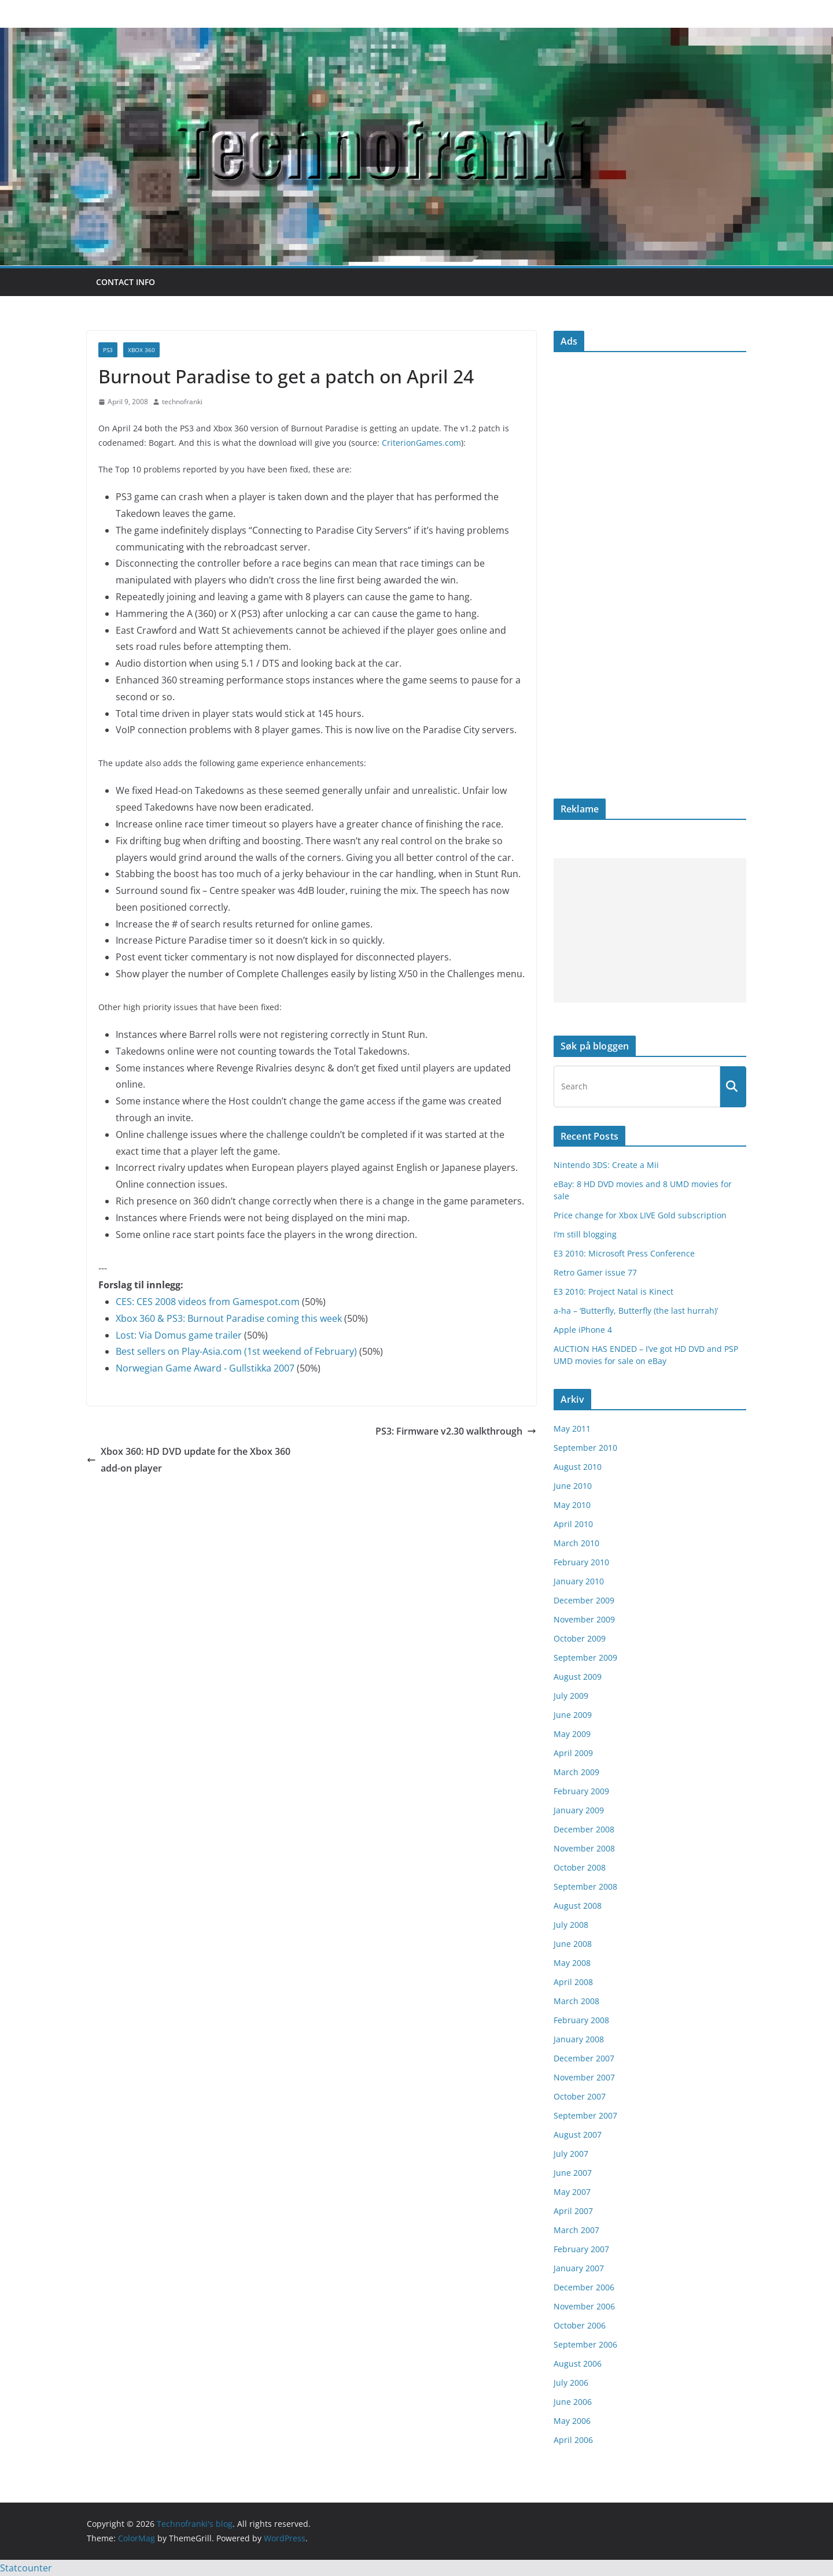 The image size is (833, 2576). What do you see at coordinates (578, 1676) in the screenshot?
I see `August 2009` at bounding box center [578, 1676].